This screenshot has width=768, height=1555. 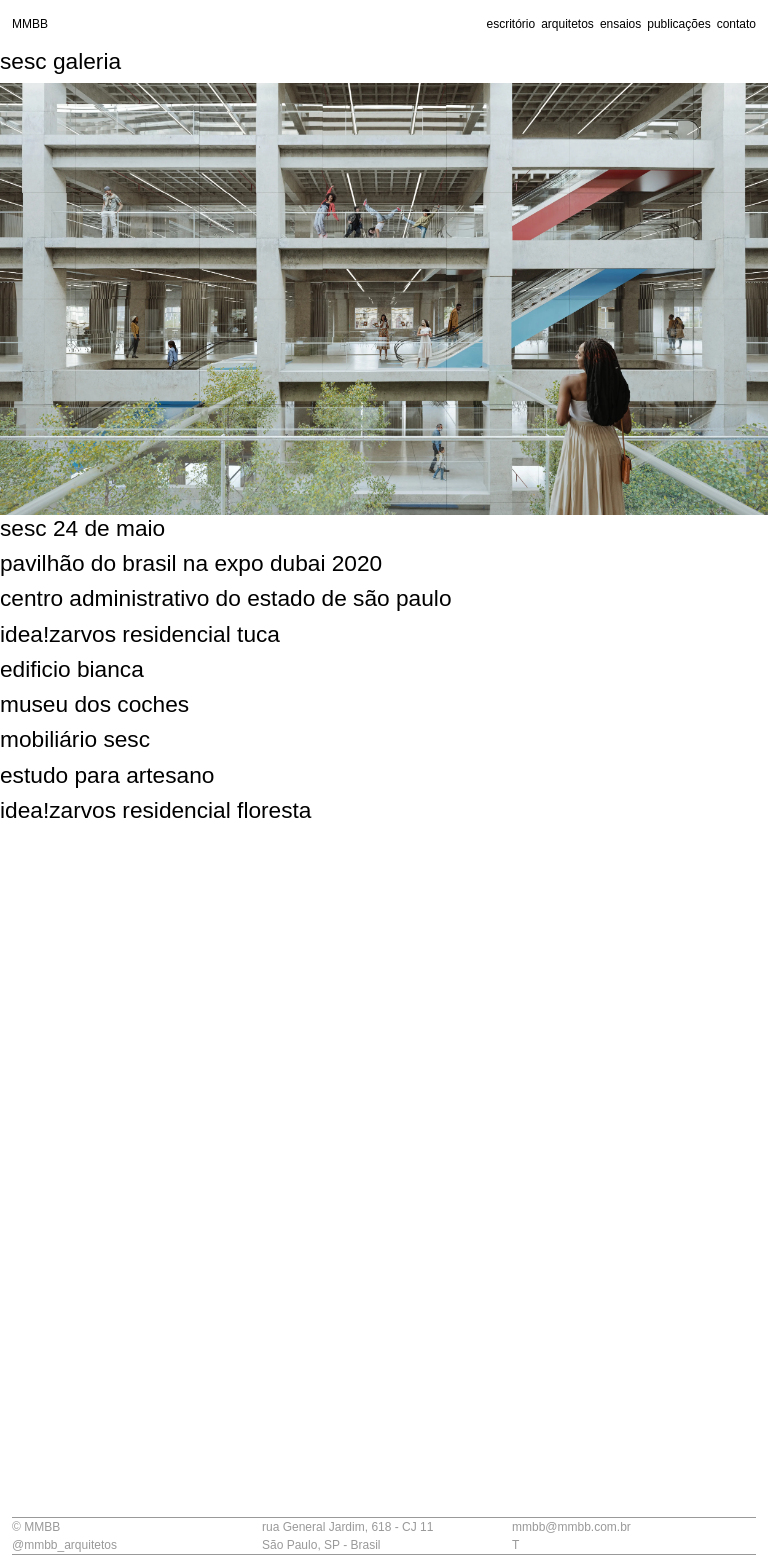 What do you see at coordinates (678, 24) in the screenshot?
I see `publicações` at bounding box center [678, 24].